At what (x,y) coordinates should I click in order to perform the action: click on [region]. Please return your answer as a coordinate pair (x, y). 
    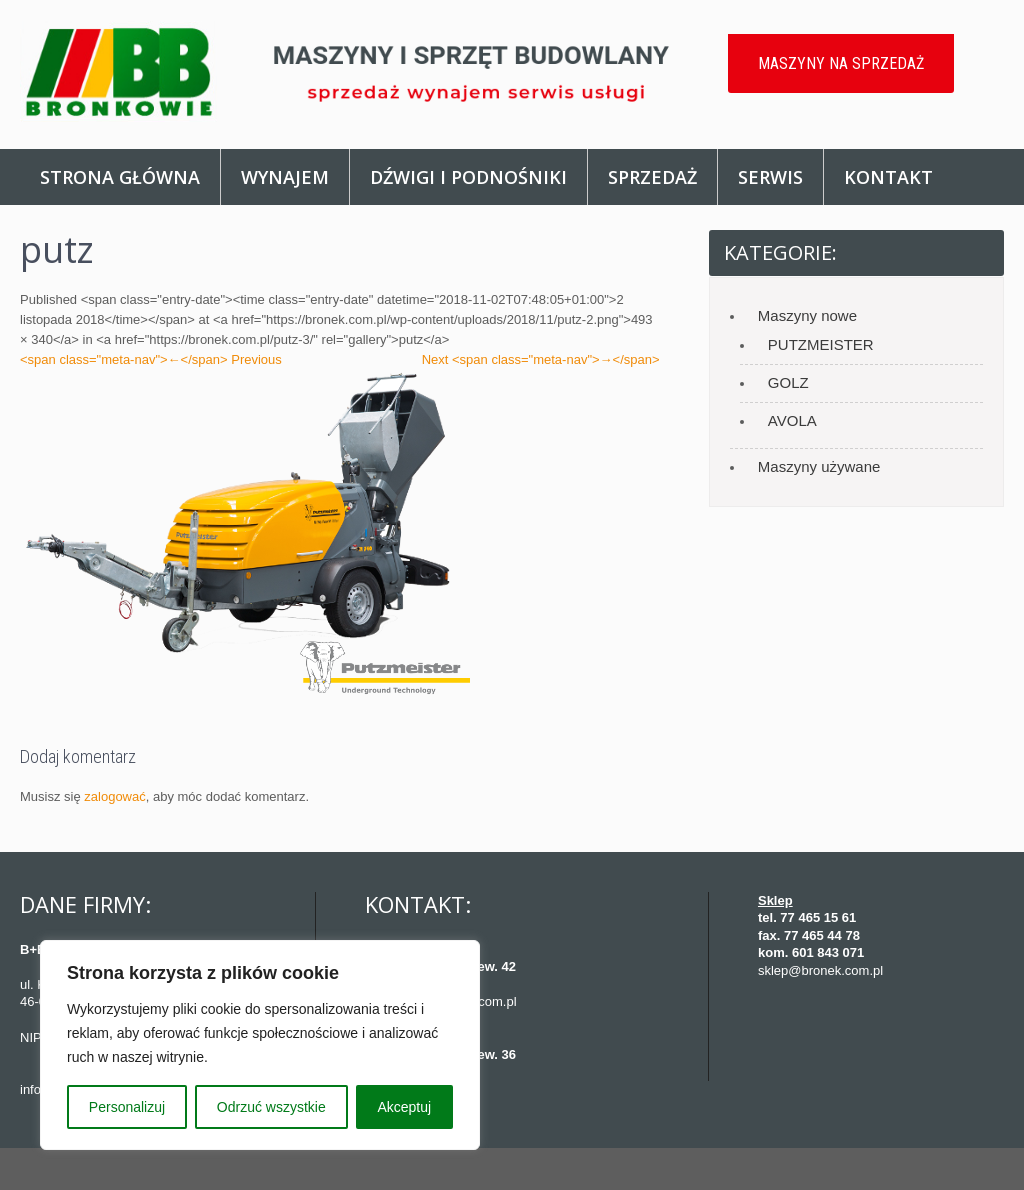
    Looking at the image, I should click on (260, 1045).